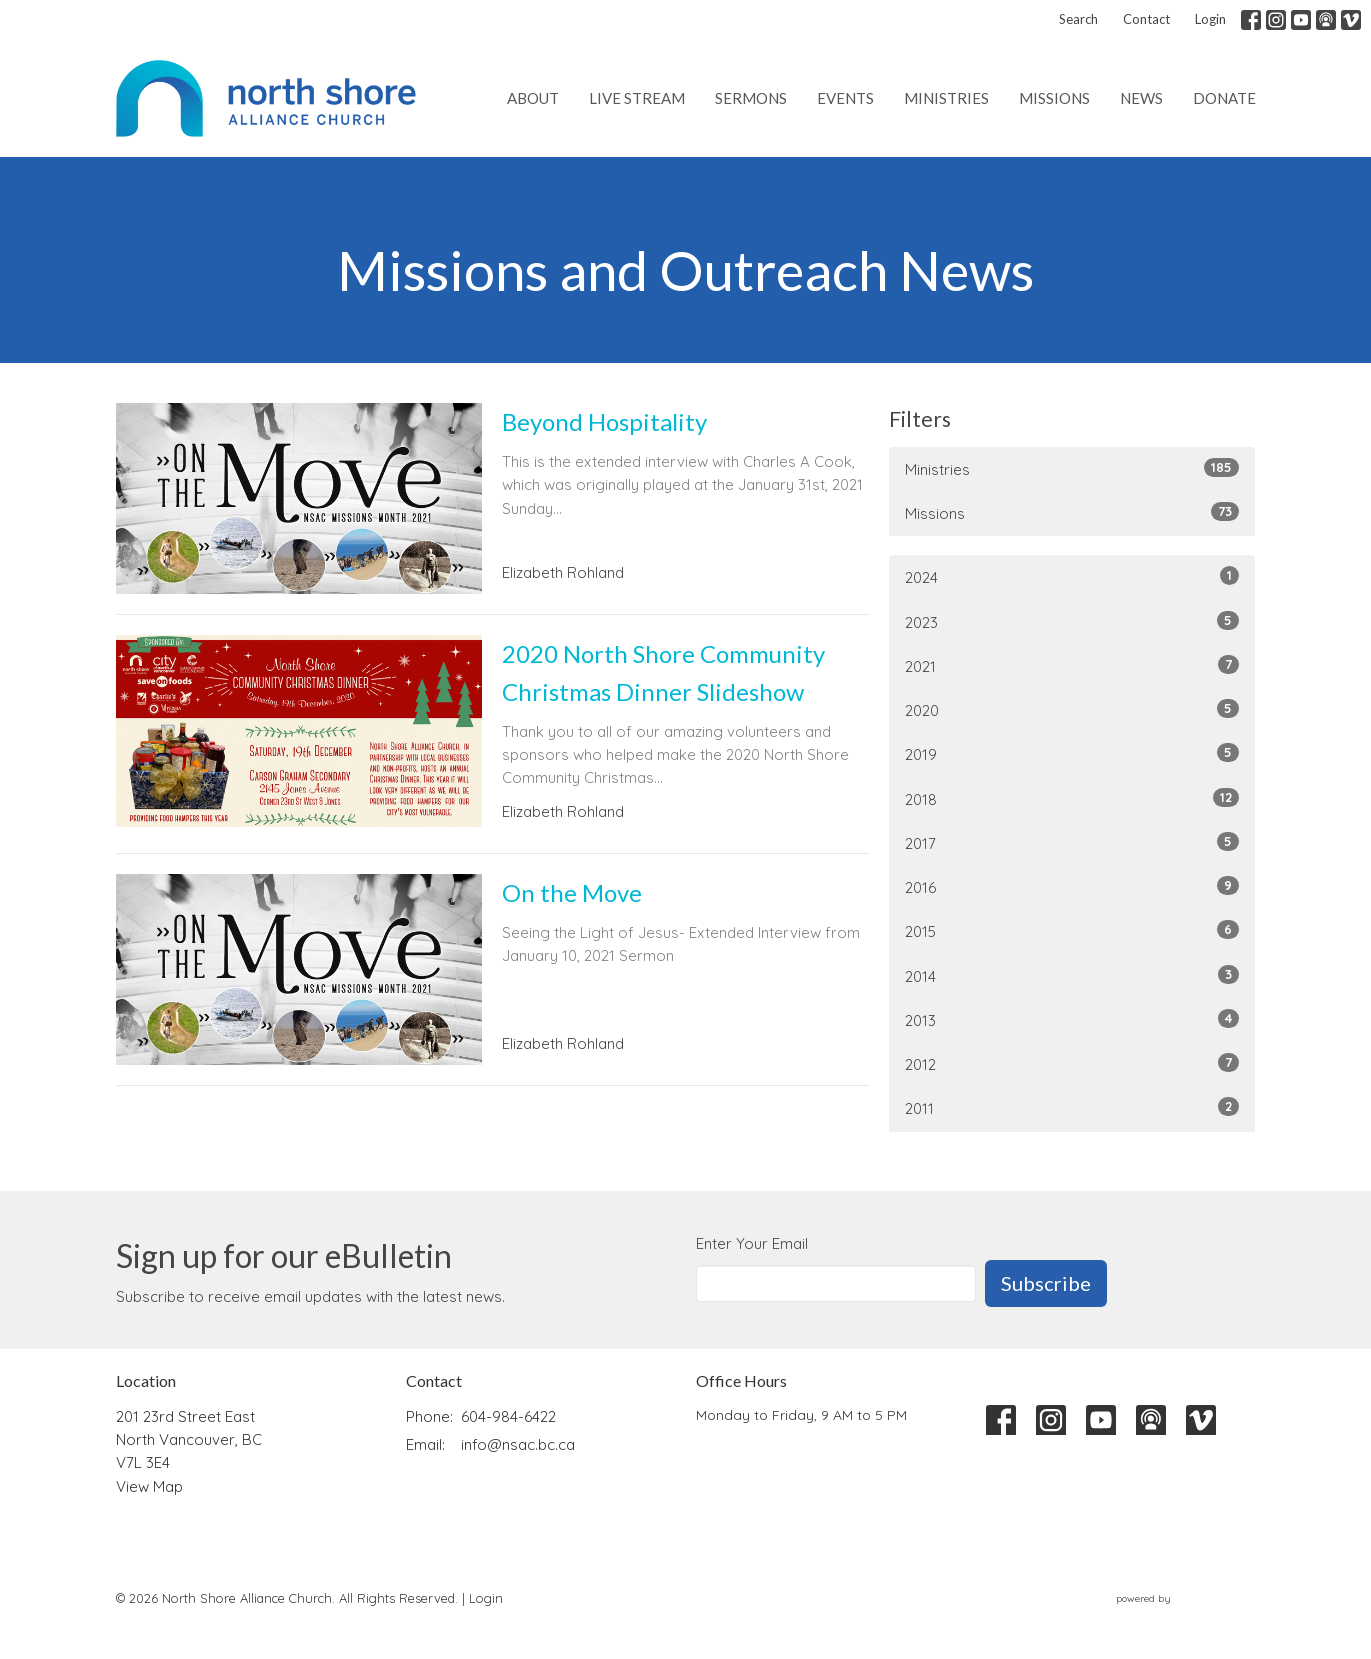 The image size is (1371, 1659). I want to click on About, so click(533, 98).